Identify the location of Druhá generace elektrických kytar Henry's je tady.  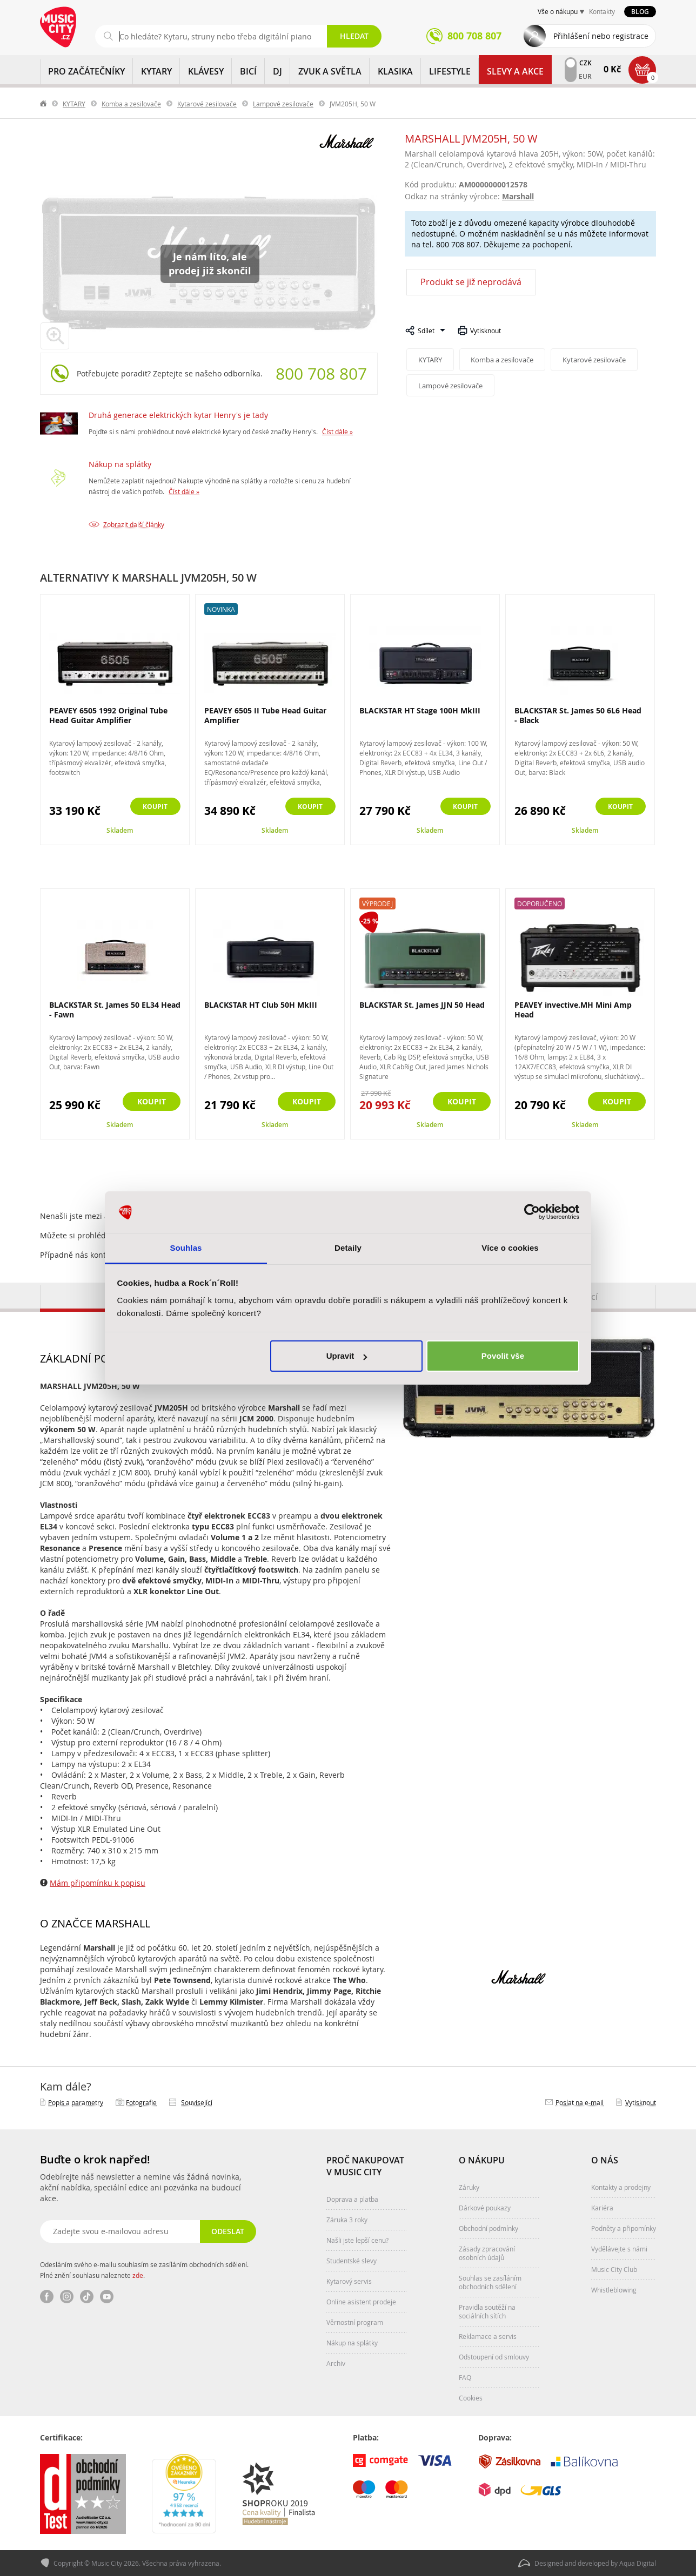
(178, 415).